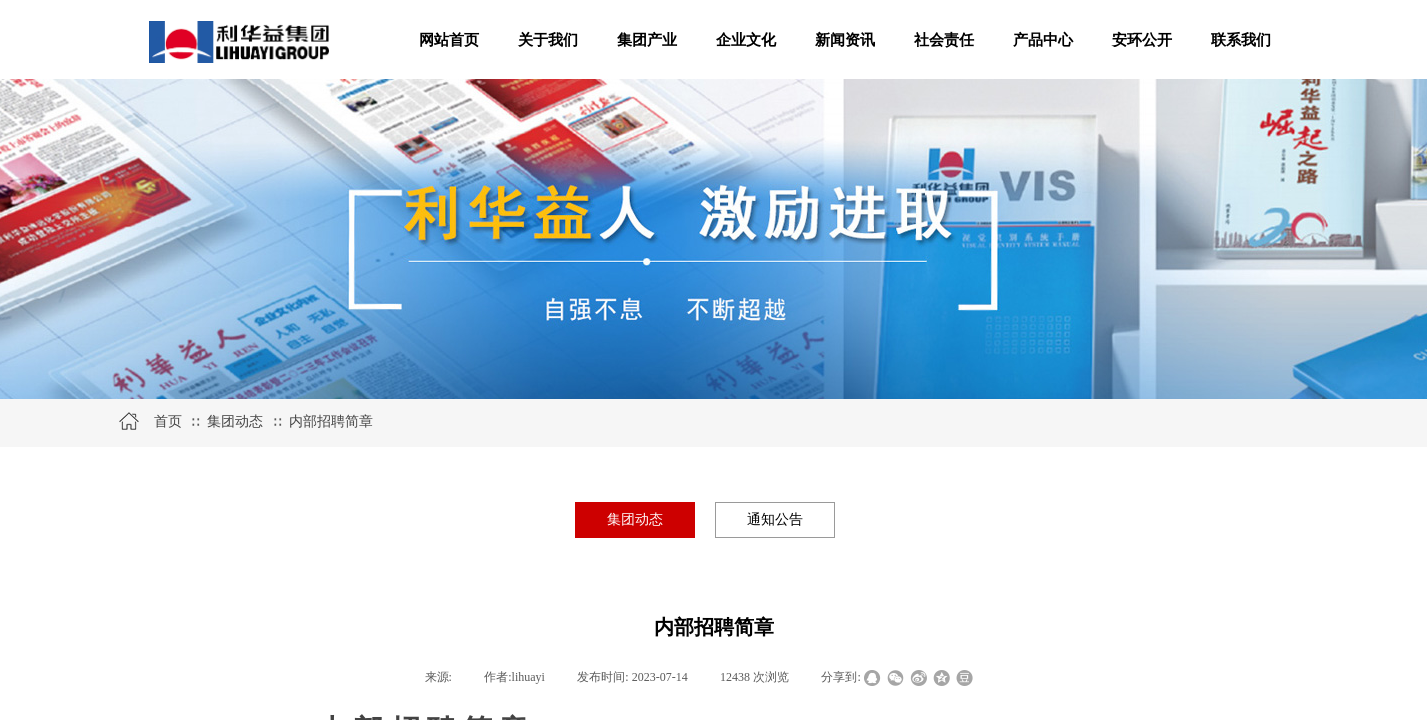  What do you see at coordinates (746, 40) in the screenshot?
I see `企业文化` at bounding box center [746, 40].